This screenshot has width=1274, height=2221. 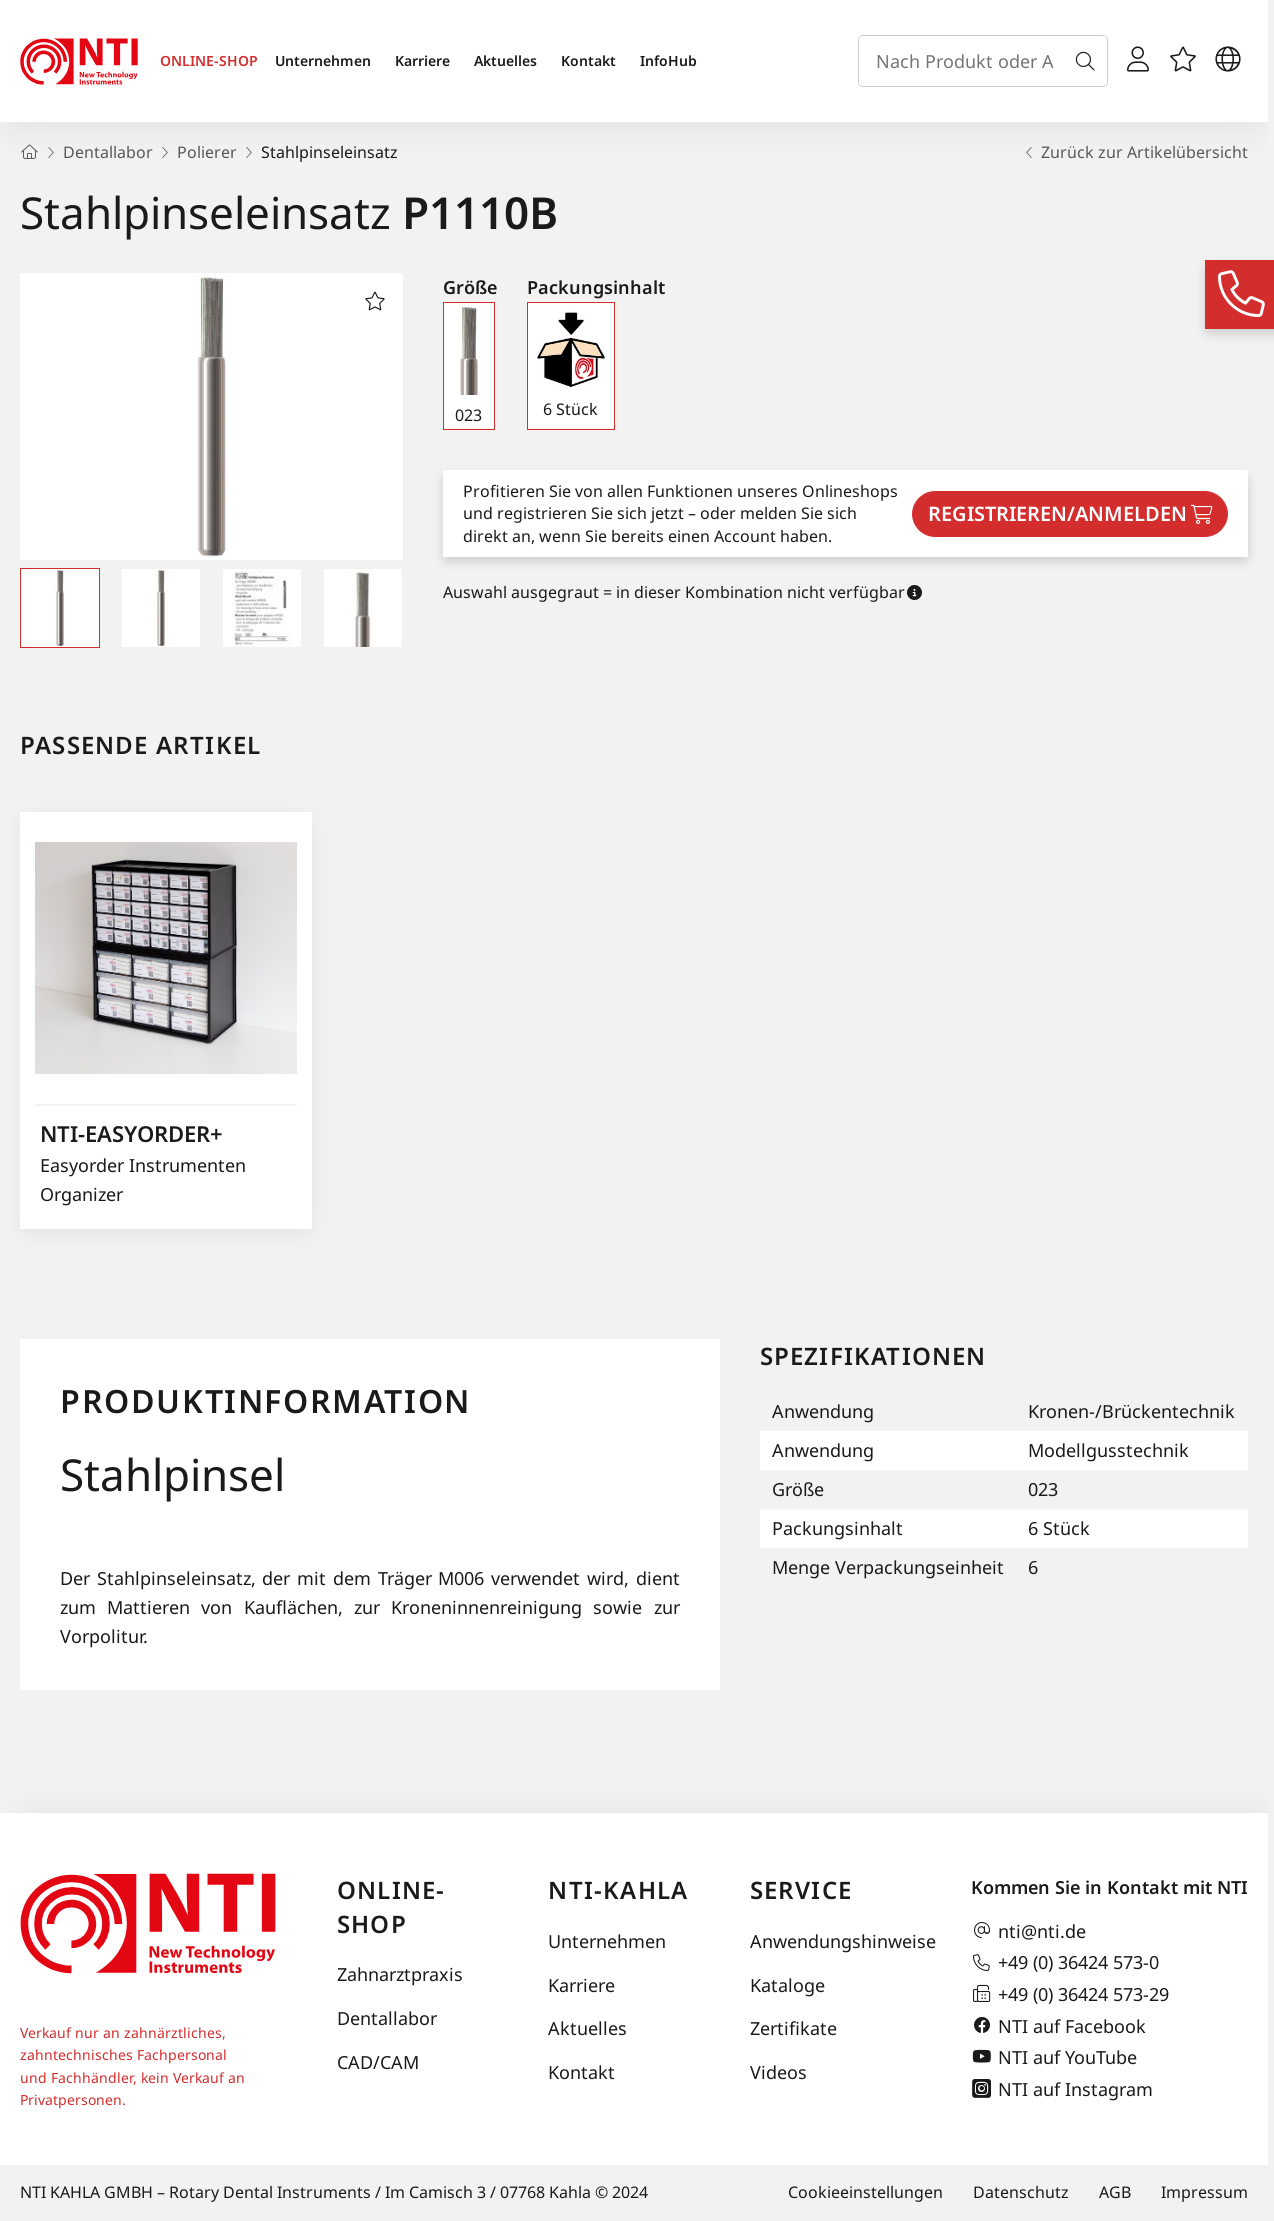 I want to click on Kontakt, so click(x=588, y=60).